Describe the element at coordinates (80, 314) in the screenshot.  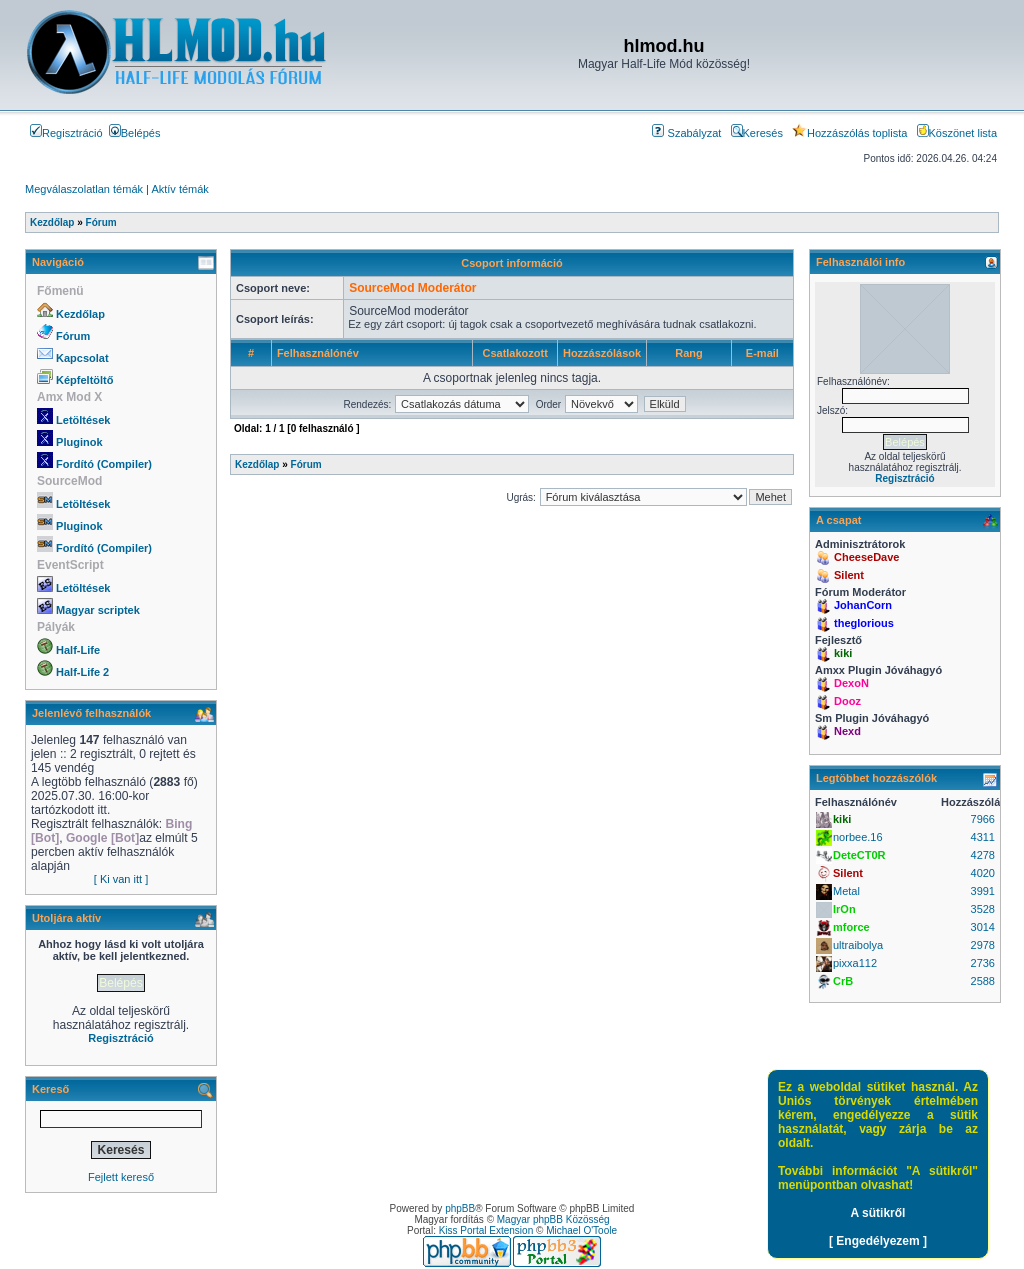
I see `Kezdőlap` at that location.